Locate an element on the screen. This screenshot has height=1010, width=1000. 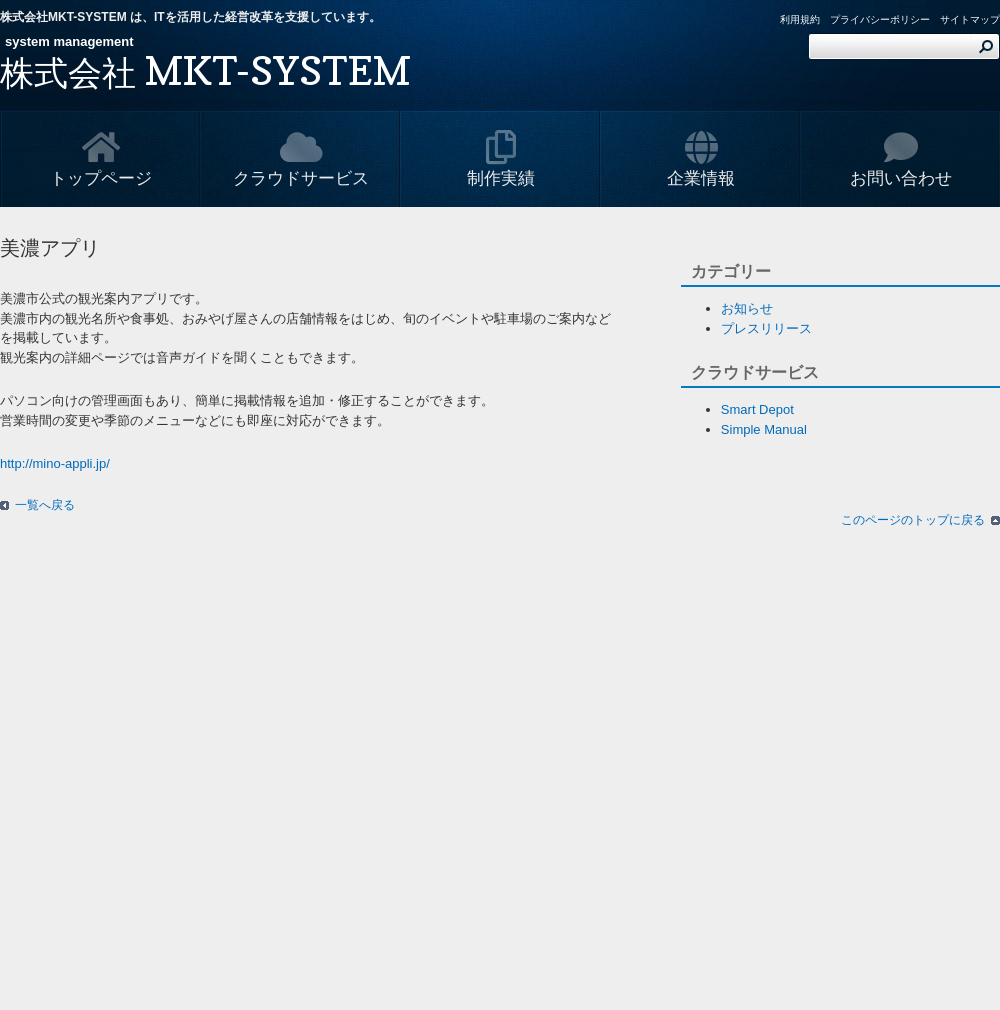
お問い合わせ is located at coordinates (901, 159).